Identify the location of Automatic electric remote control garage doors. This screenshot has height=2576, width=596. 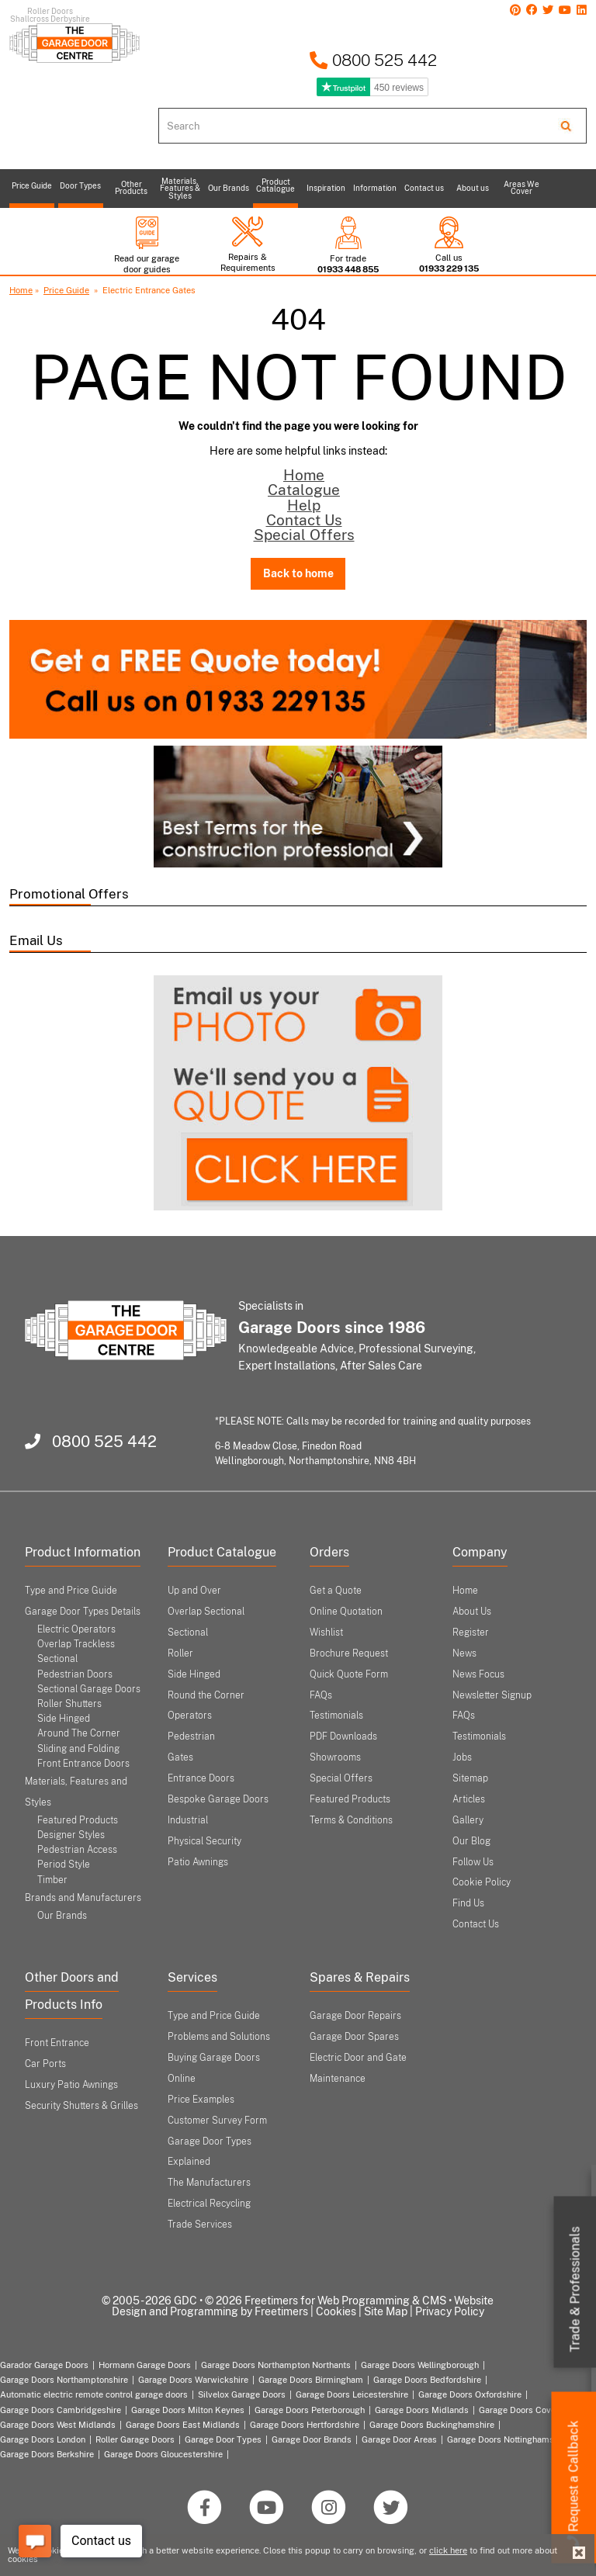
(94, 2394).